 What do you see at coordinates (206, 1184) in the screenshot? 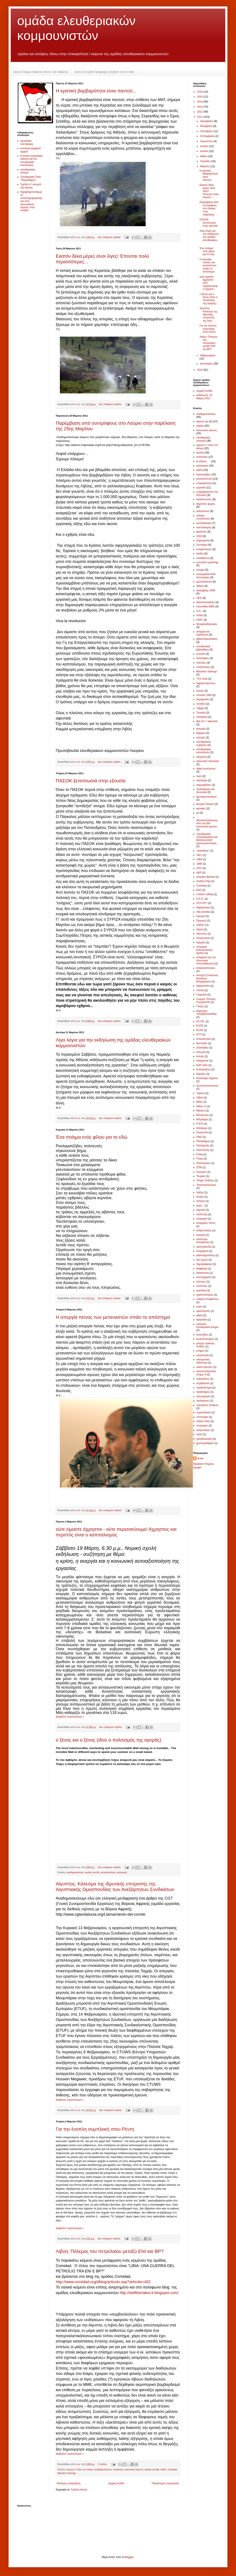
I see `Τσιριτσάντσουλες` at bounding box center [206, 1184].